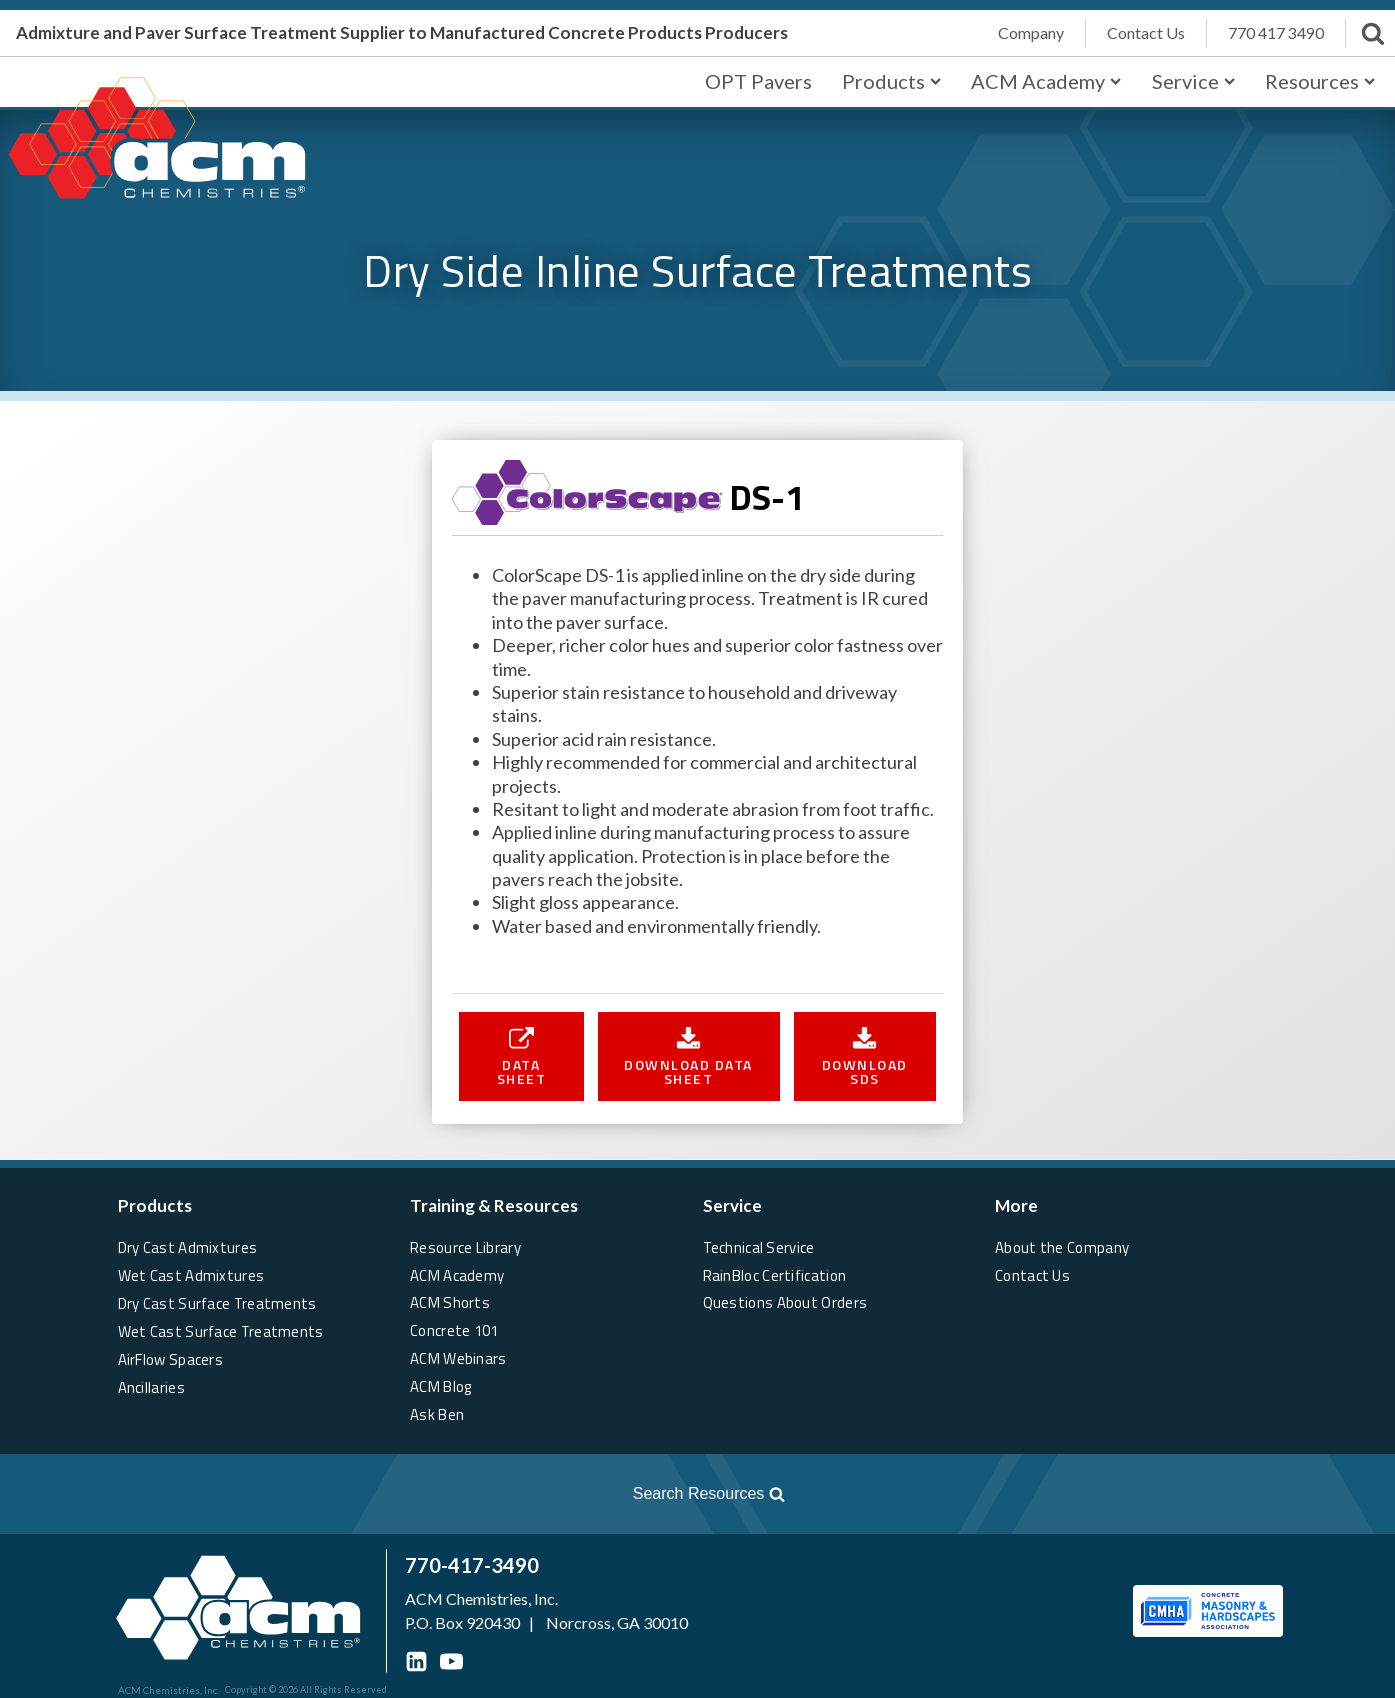 This screenshot has height=1698, width=1395. Describe the element at coordinates (465, 1246) in the screenshot. I see `Resource Library` at that location.